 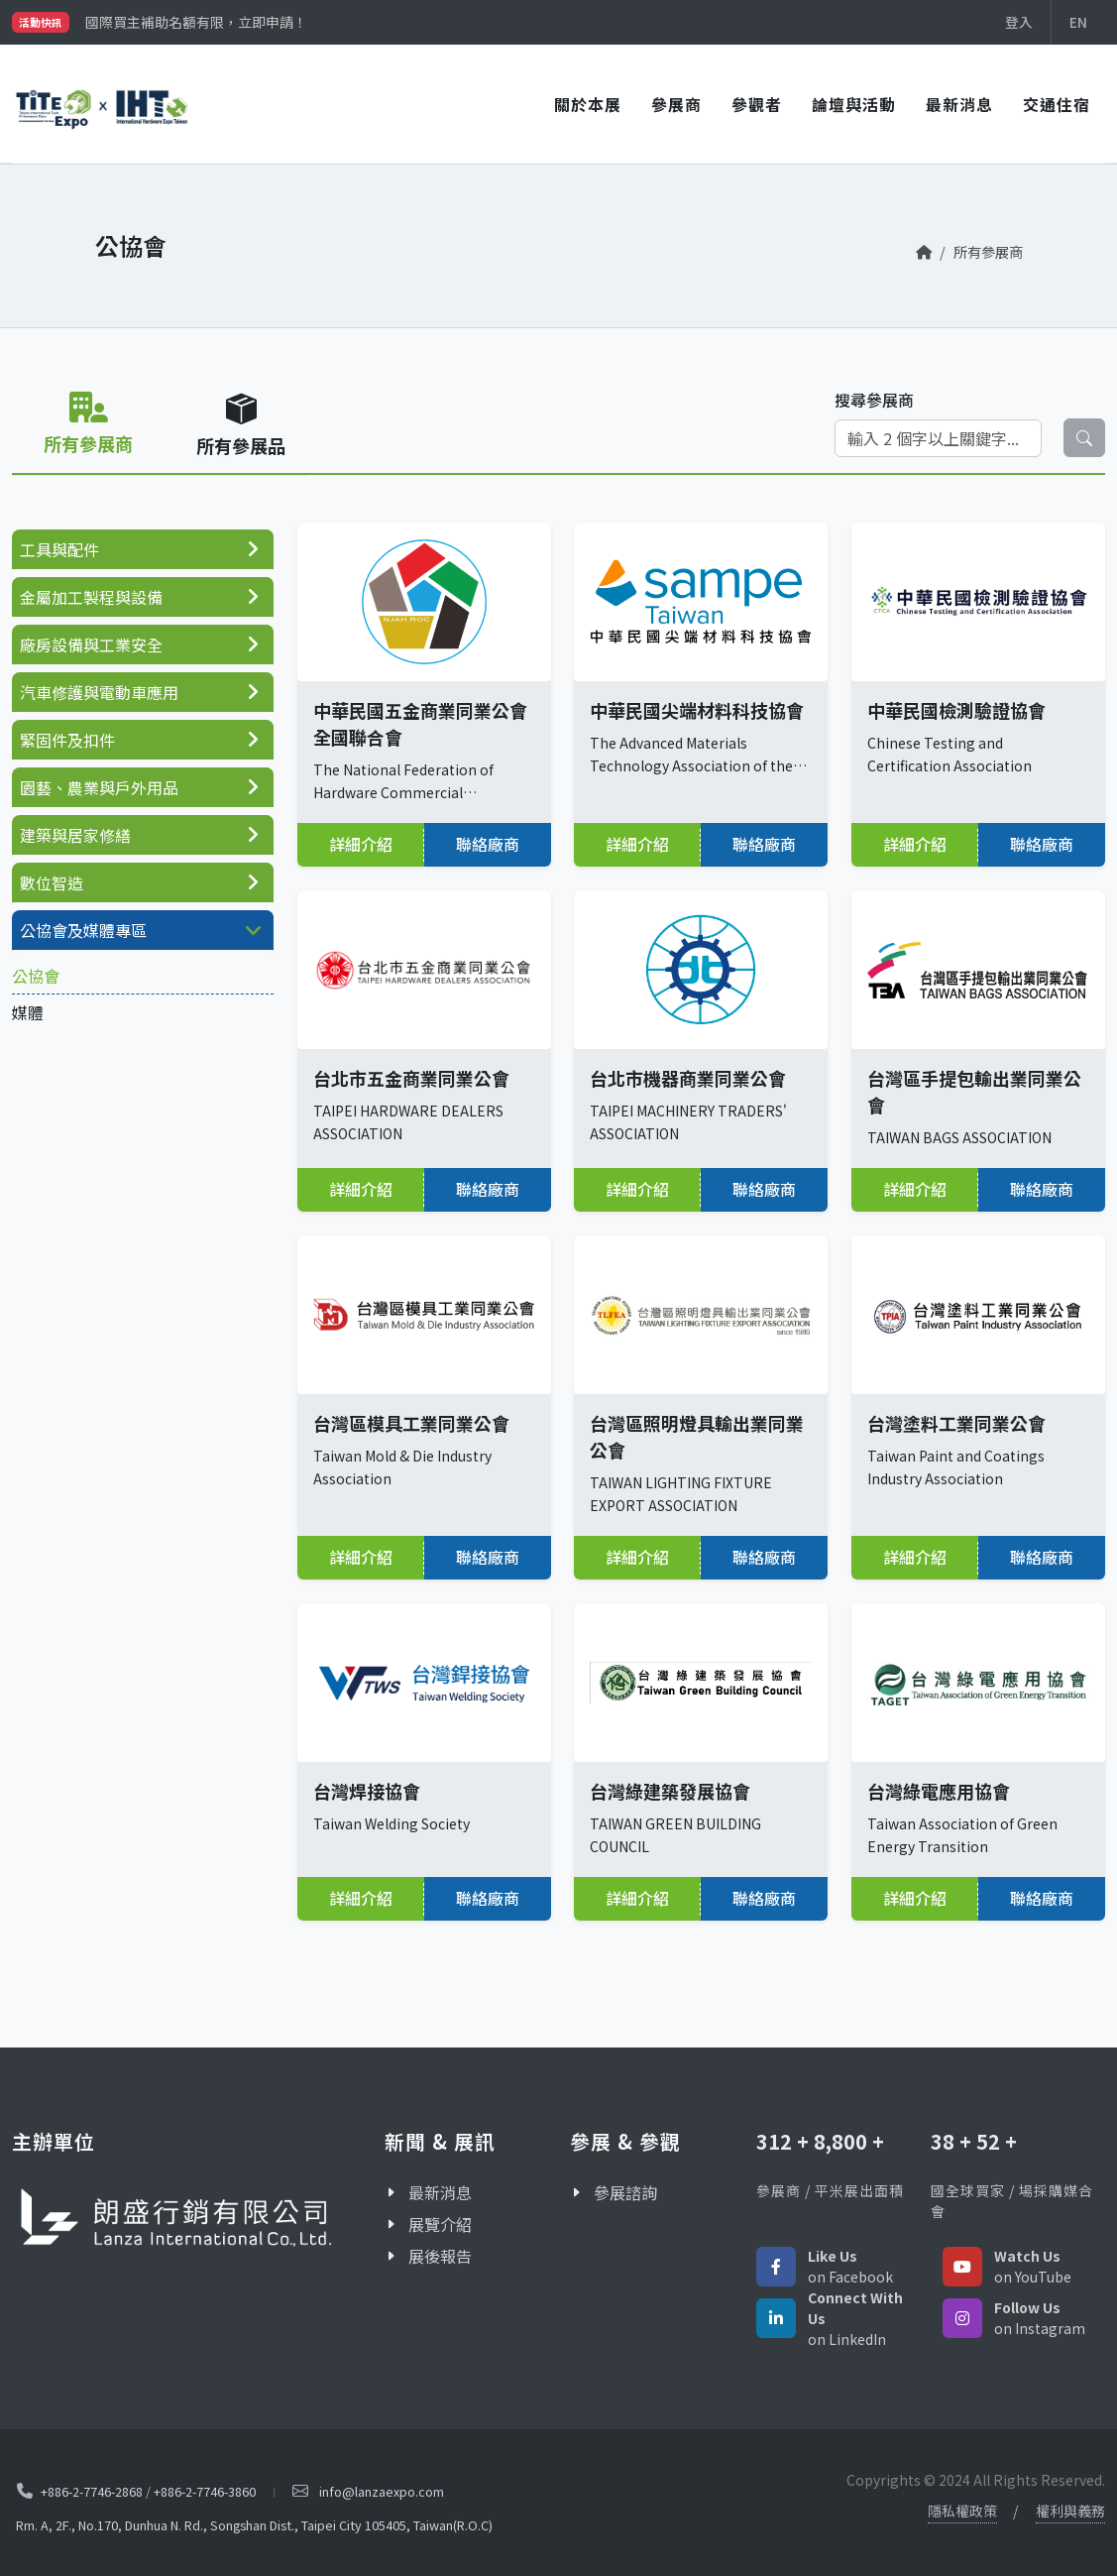 What do you see at coordinates (756, 104) in the screenshot?
I see `參觀者` at bounding box center [756, 104].